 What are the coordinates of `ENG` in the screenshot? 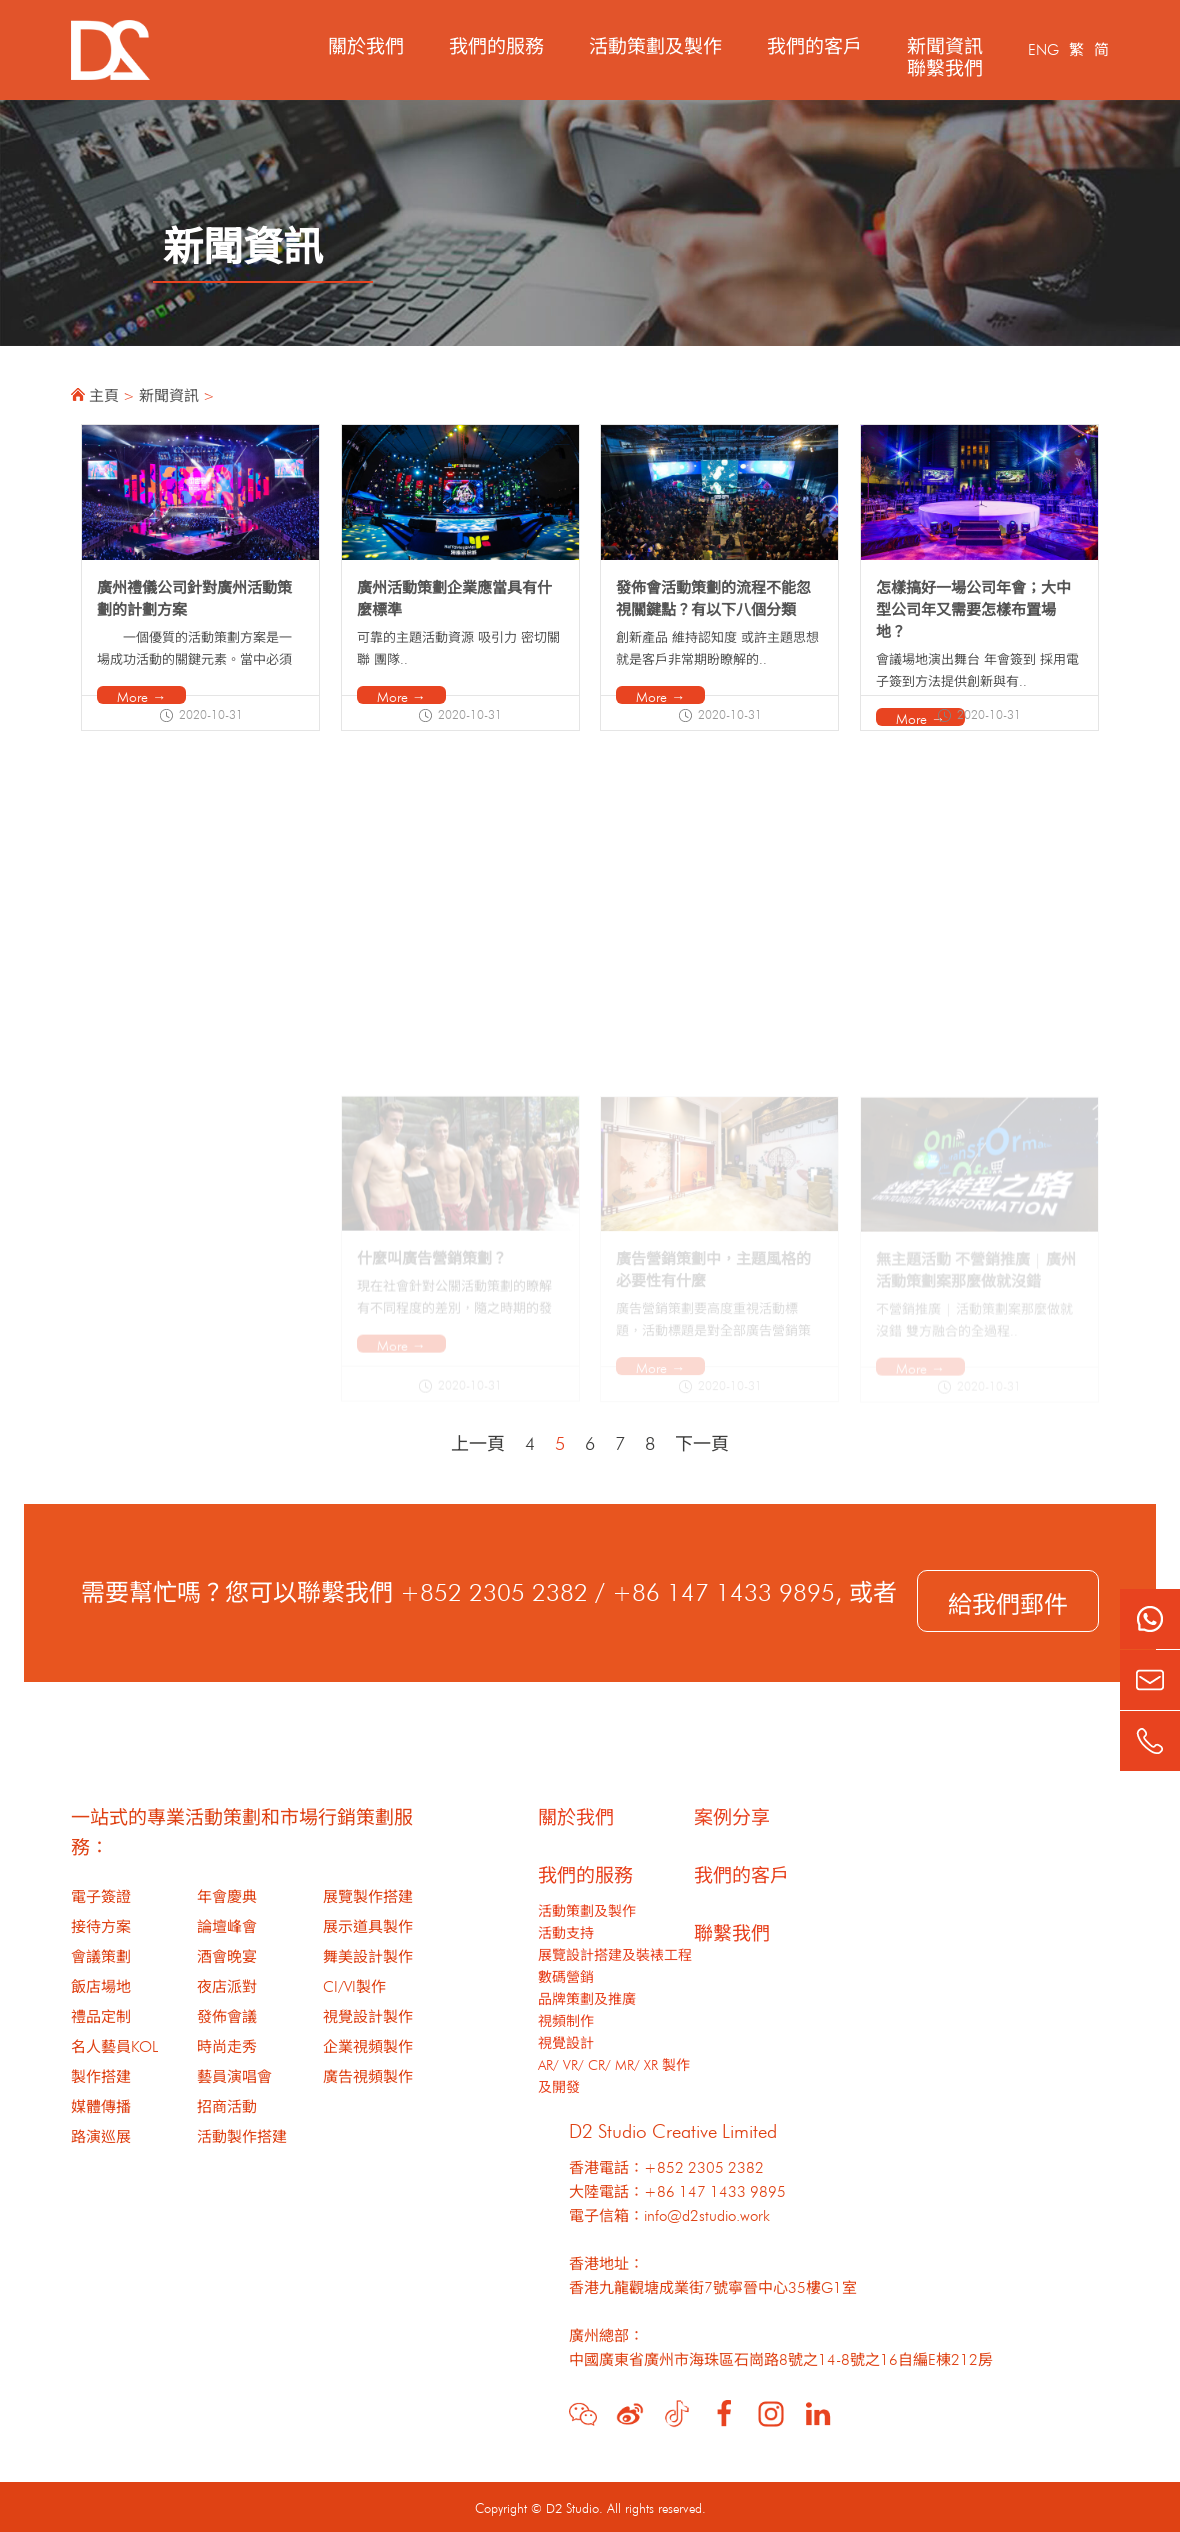 It's located at (1043, 47).